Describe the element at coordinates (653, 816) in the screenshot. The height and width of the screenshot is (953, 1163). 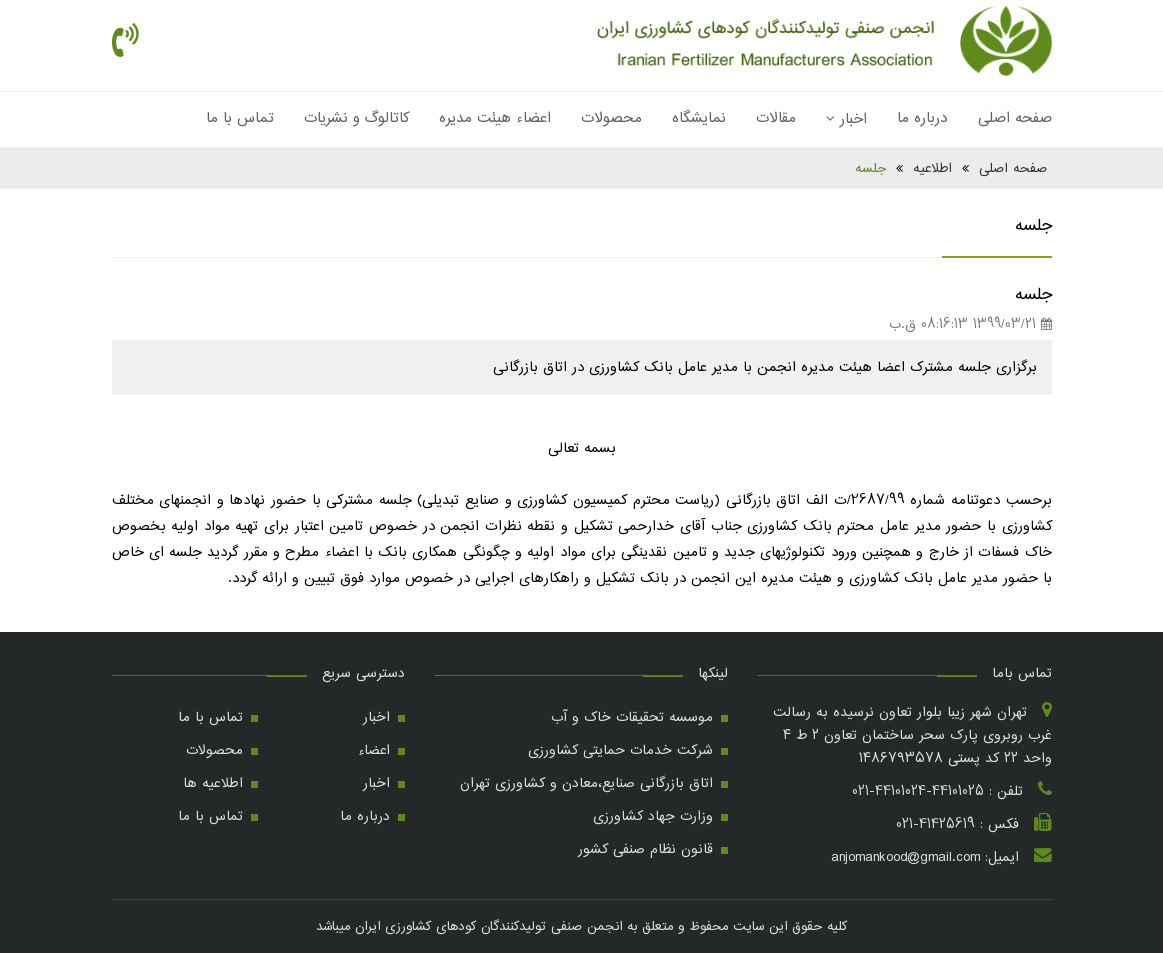
I see `وزارت جهاد کشاورزی` at that location.